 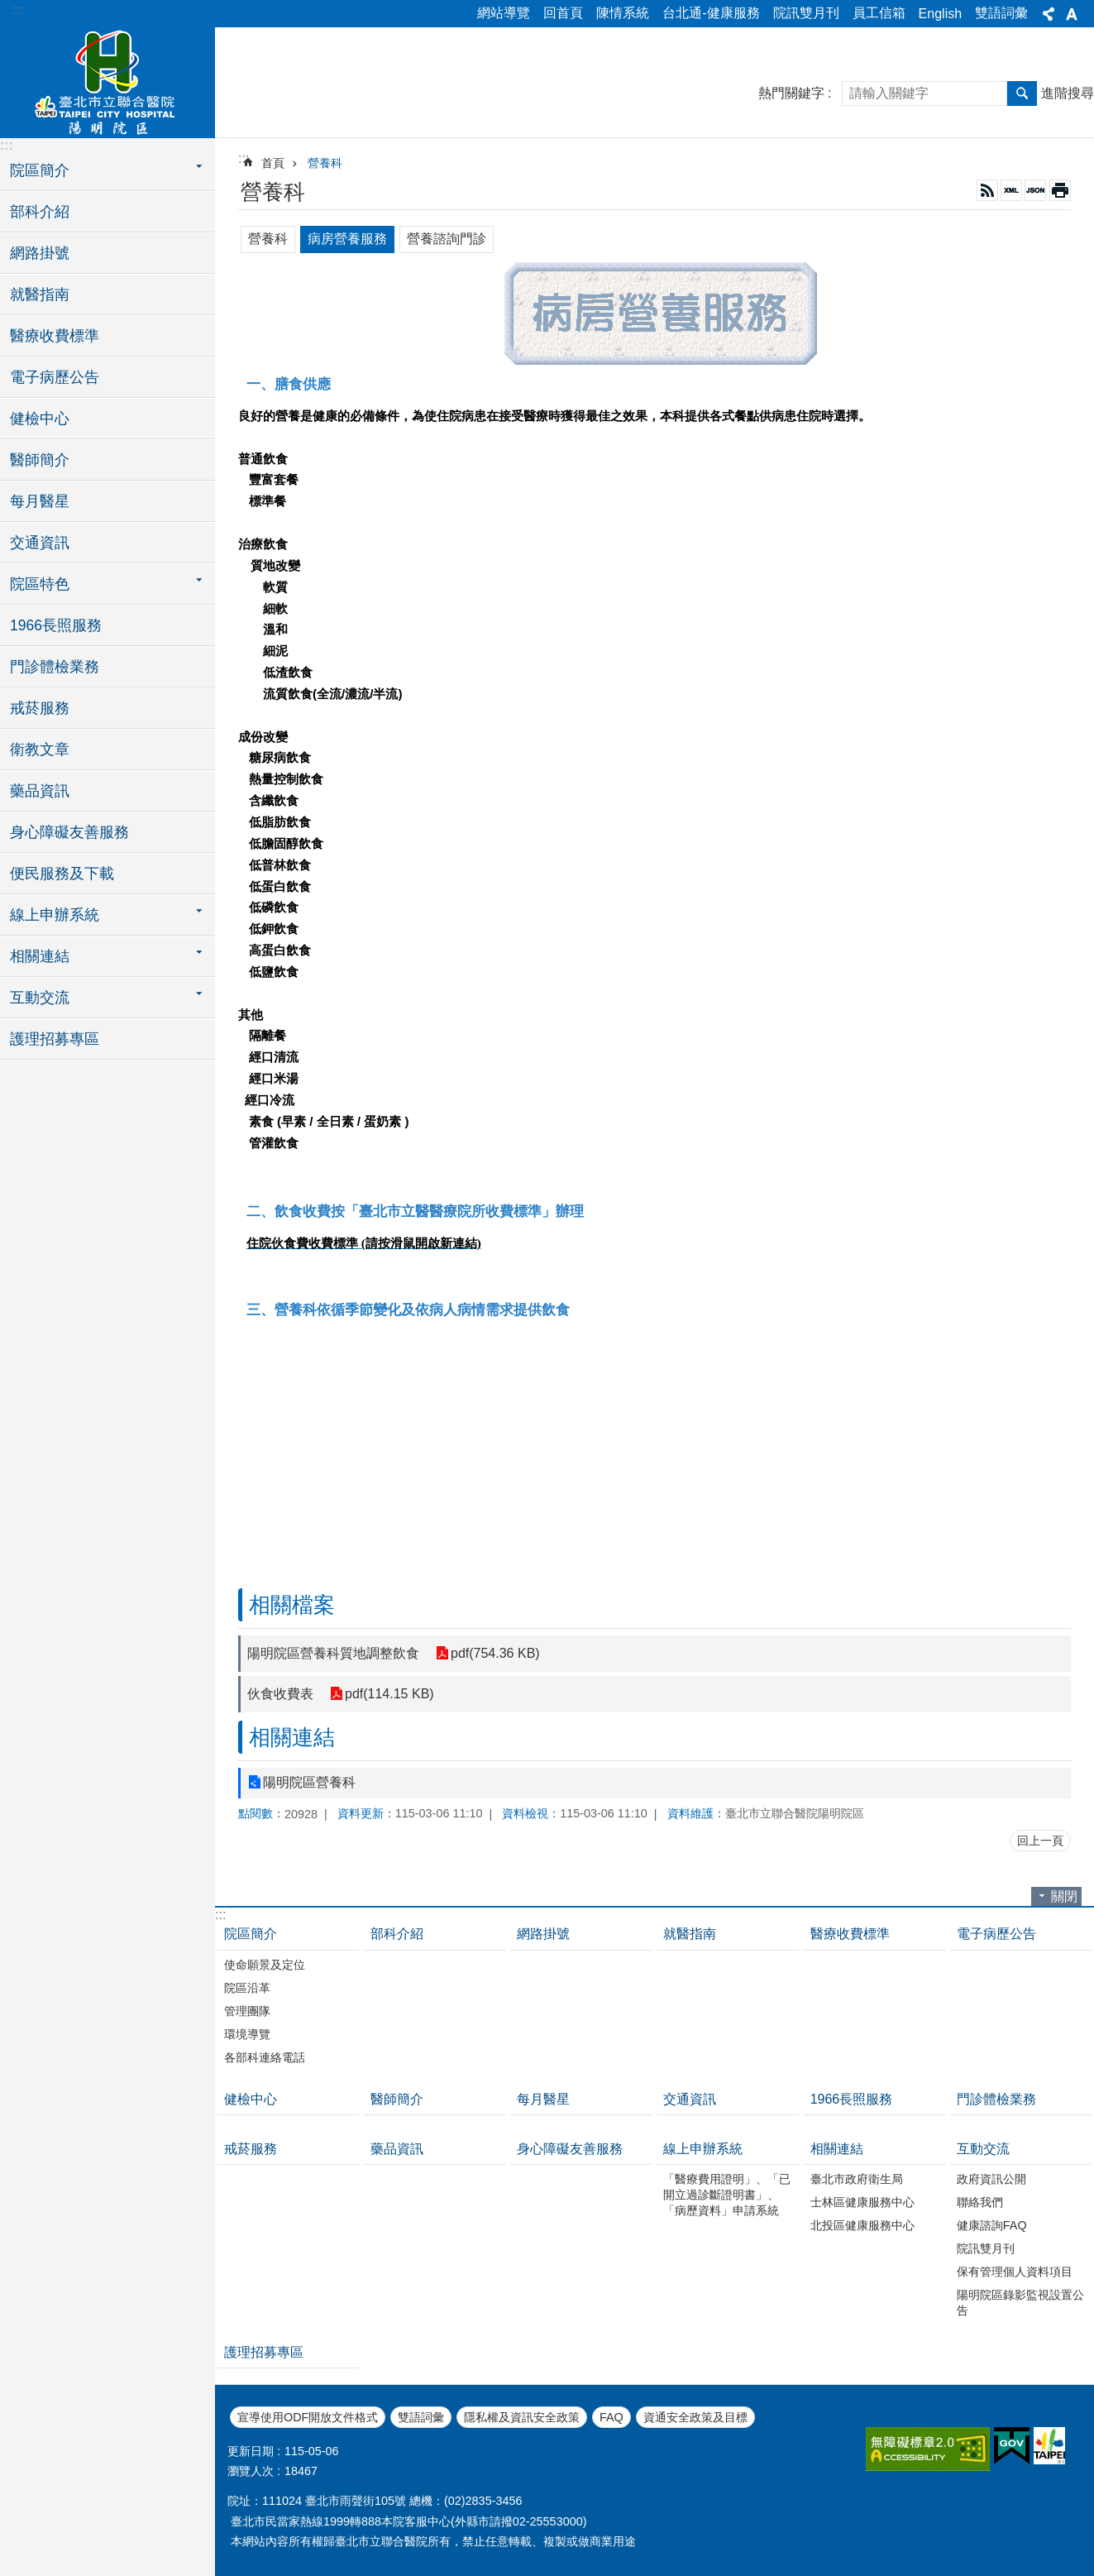 I want to click on 回首頁, so click(x=563, y=13).